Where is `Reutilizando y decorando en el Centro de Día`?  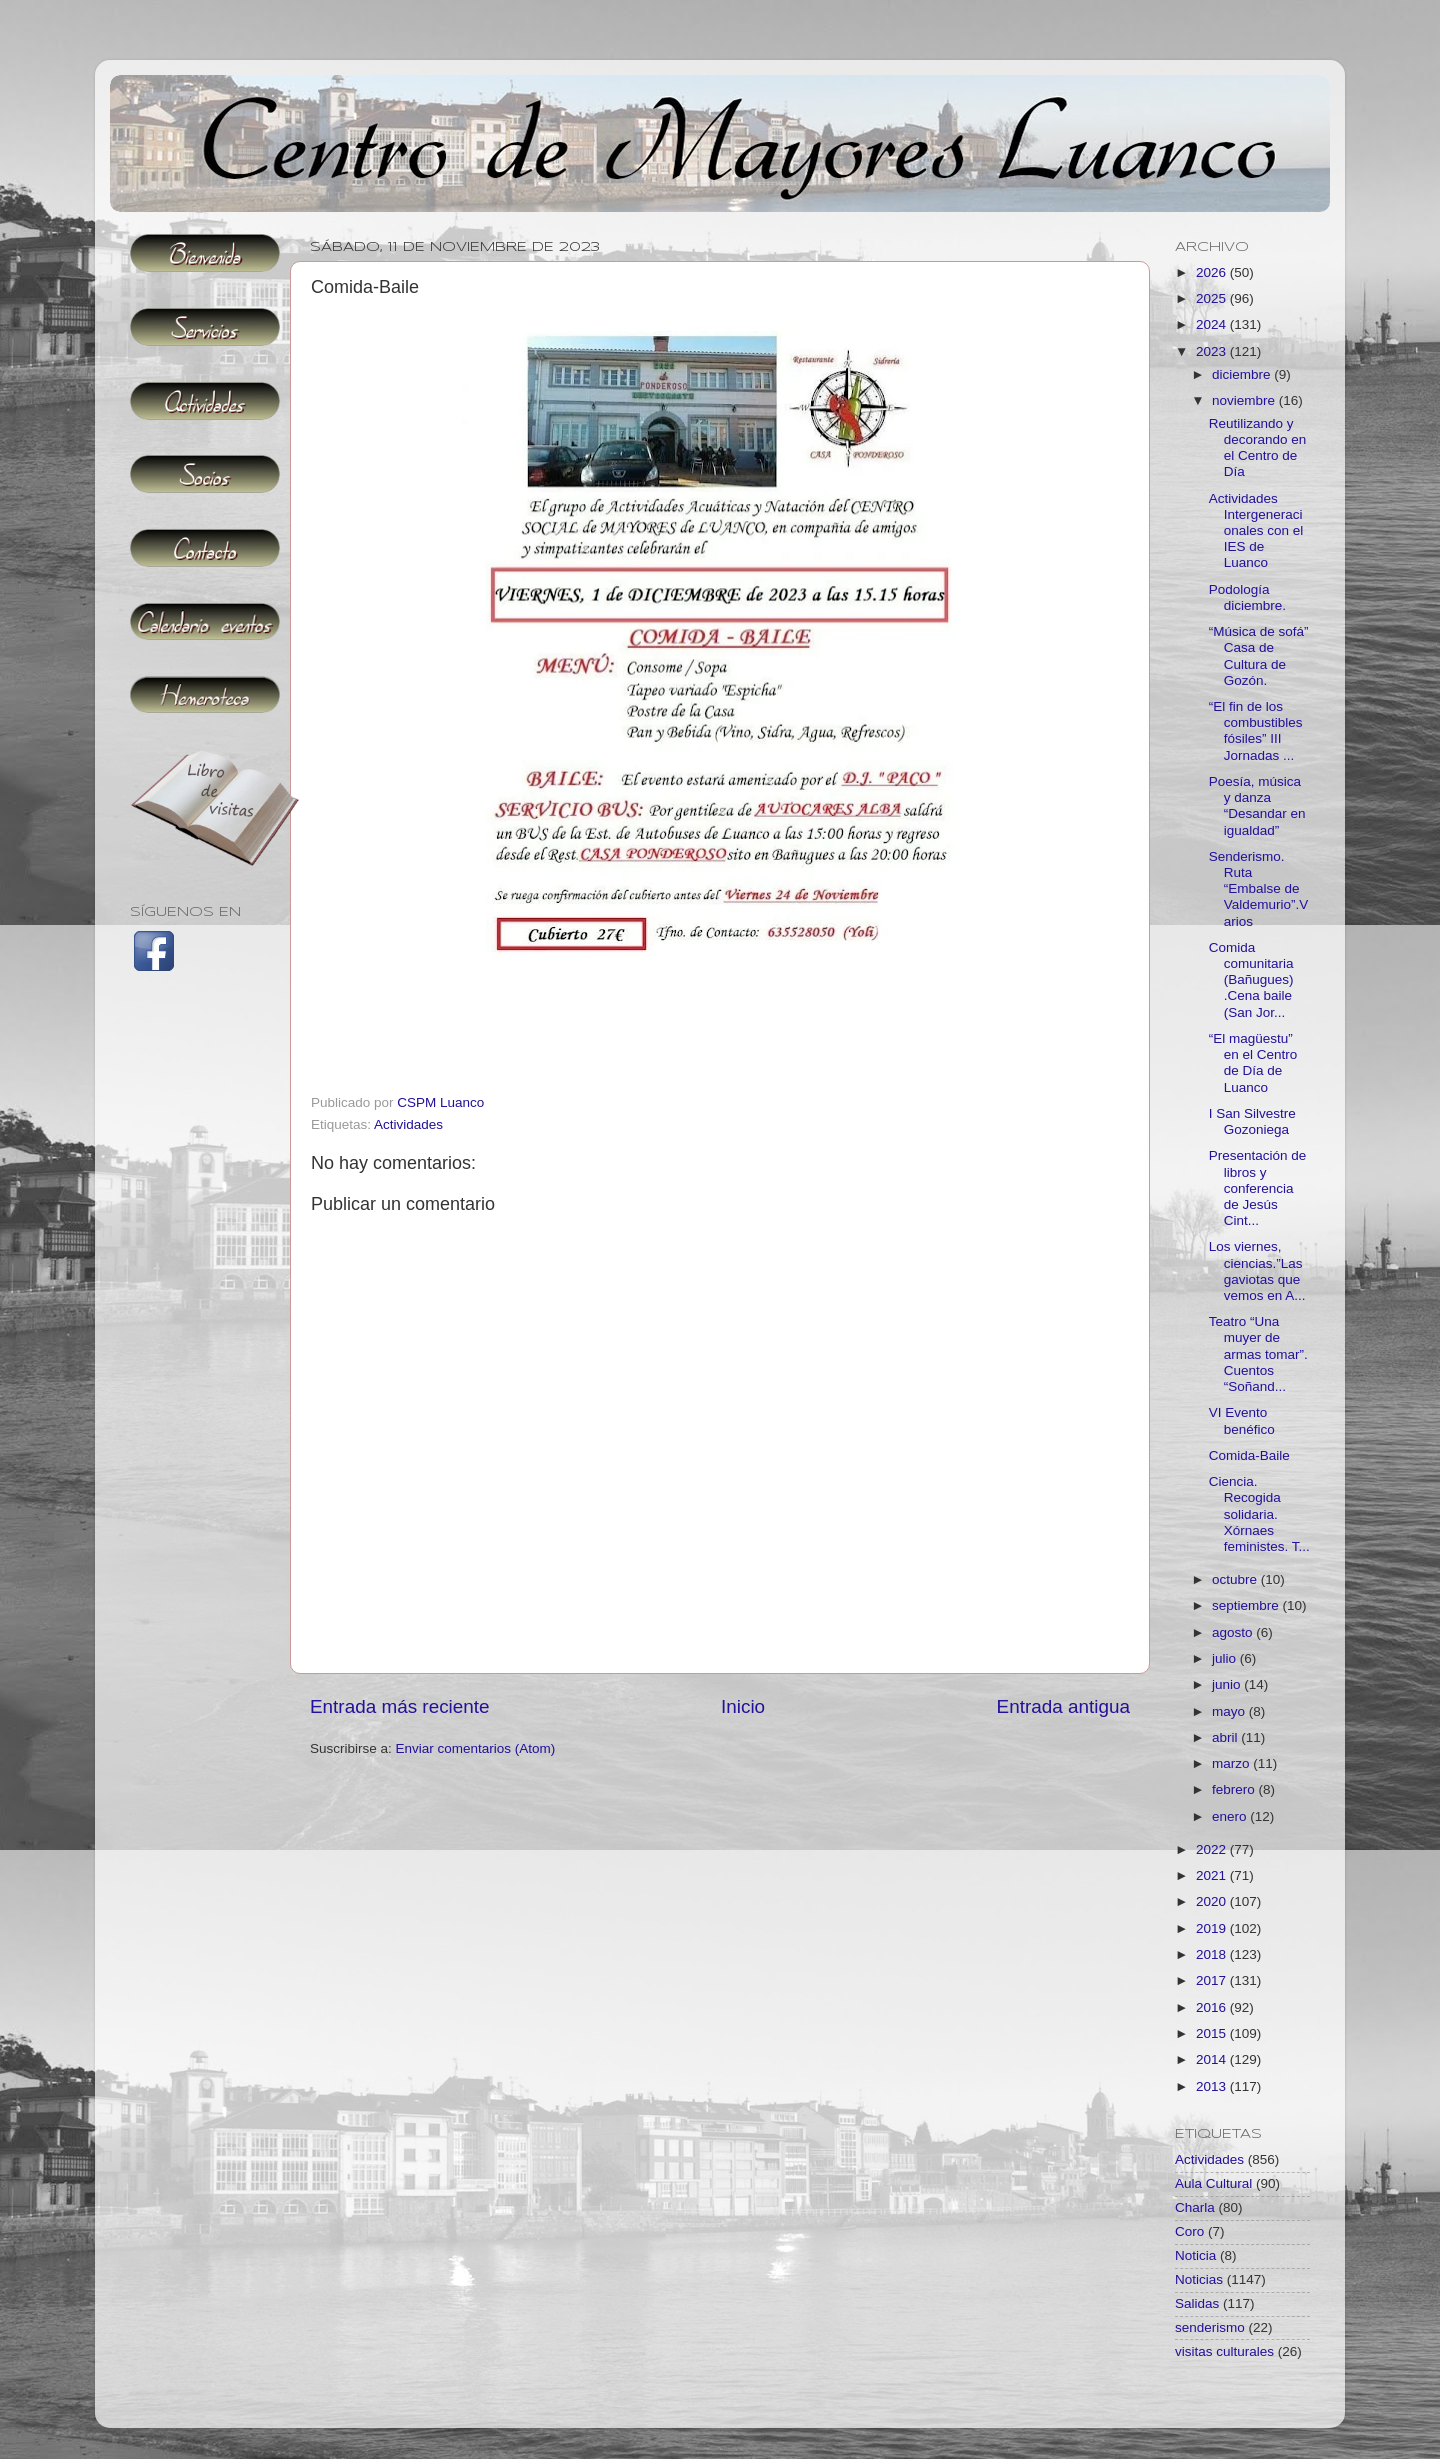 Reutilizando y decorando en el Centro de Día is located at coordinates (1258, 448).